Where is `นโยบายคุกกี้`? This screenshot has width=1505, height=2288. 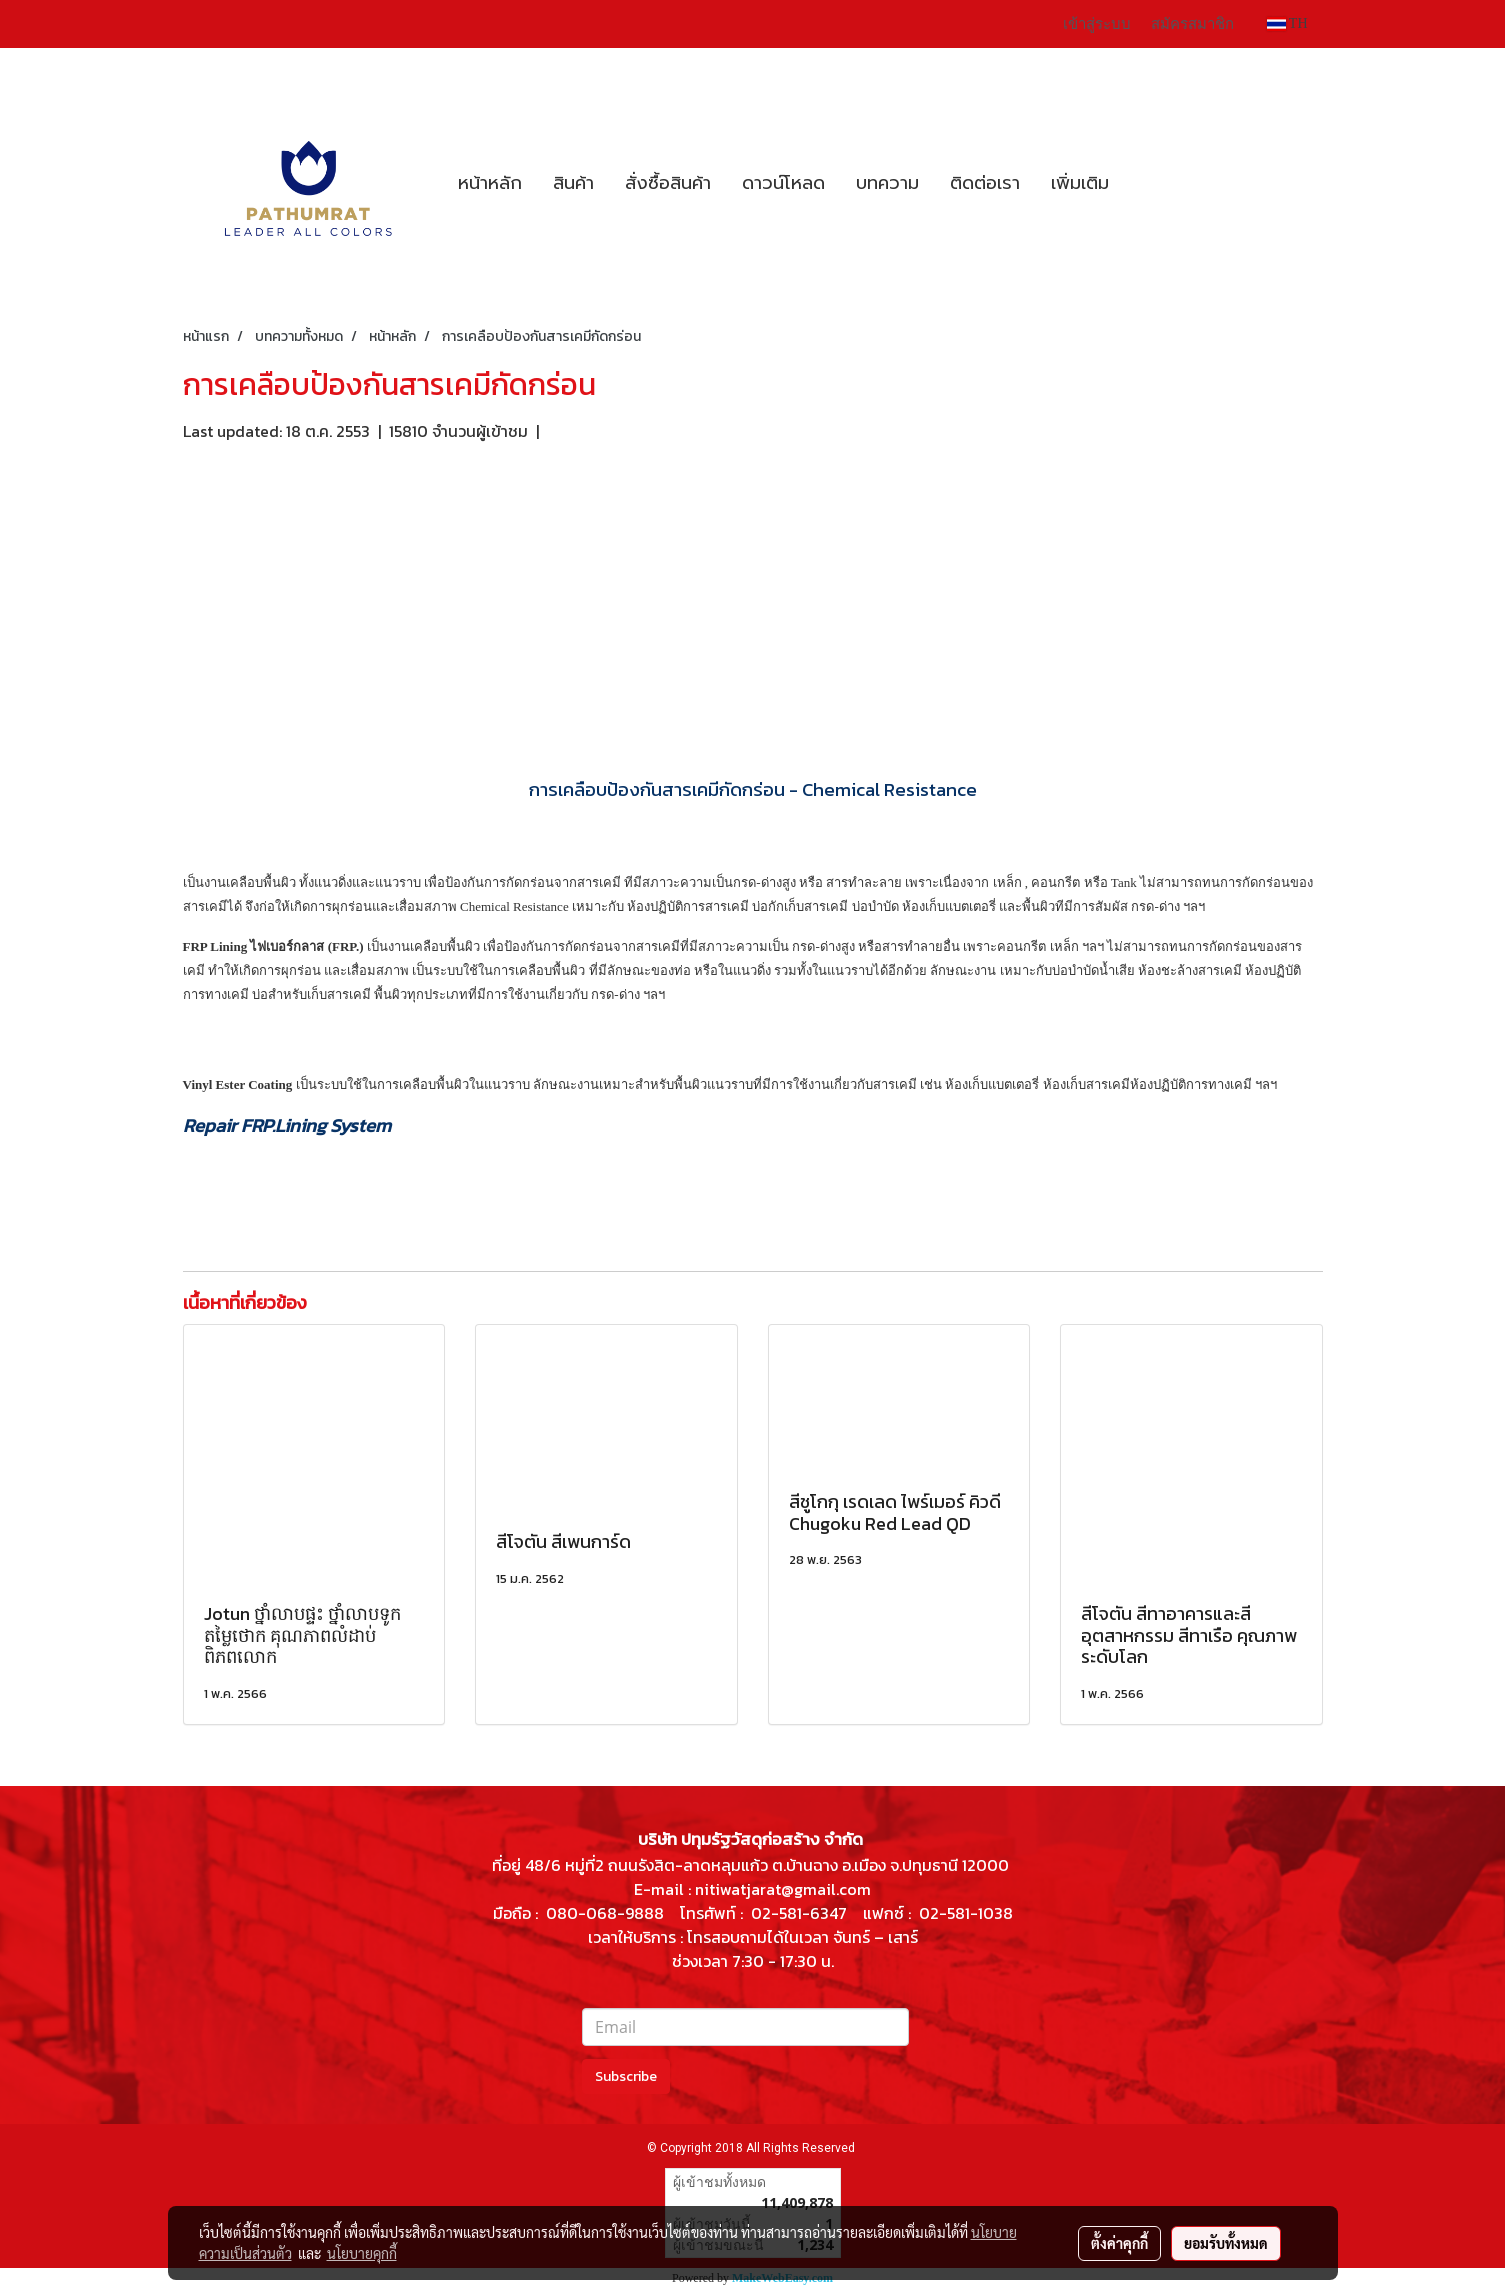 นโยบายคุกกี้ is located at coordinates (362, 2253).